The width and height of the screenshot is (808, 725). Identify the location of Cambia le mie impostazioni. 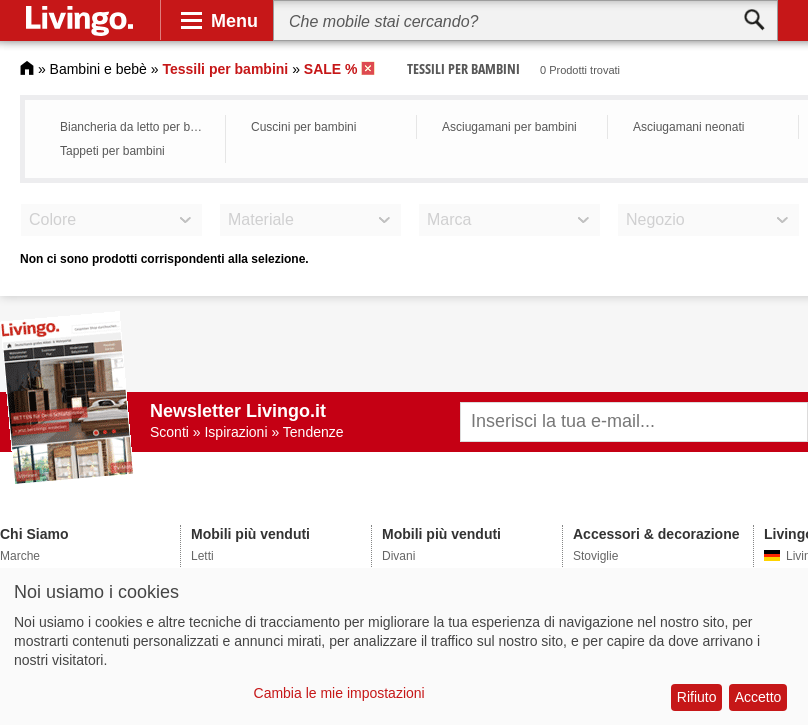
(339, 693).